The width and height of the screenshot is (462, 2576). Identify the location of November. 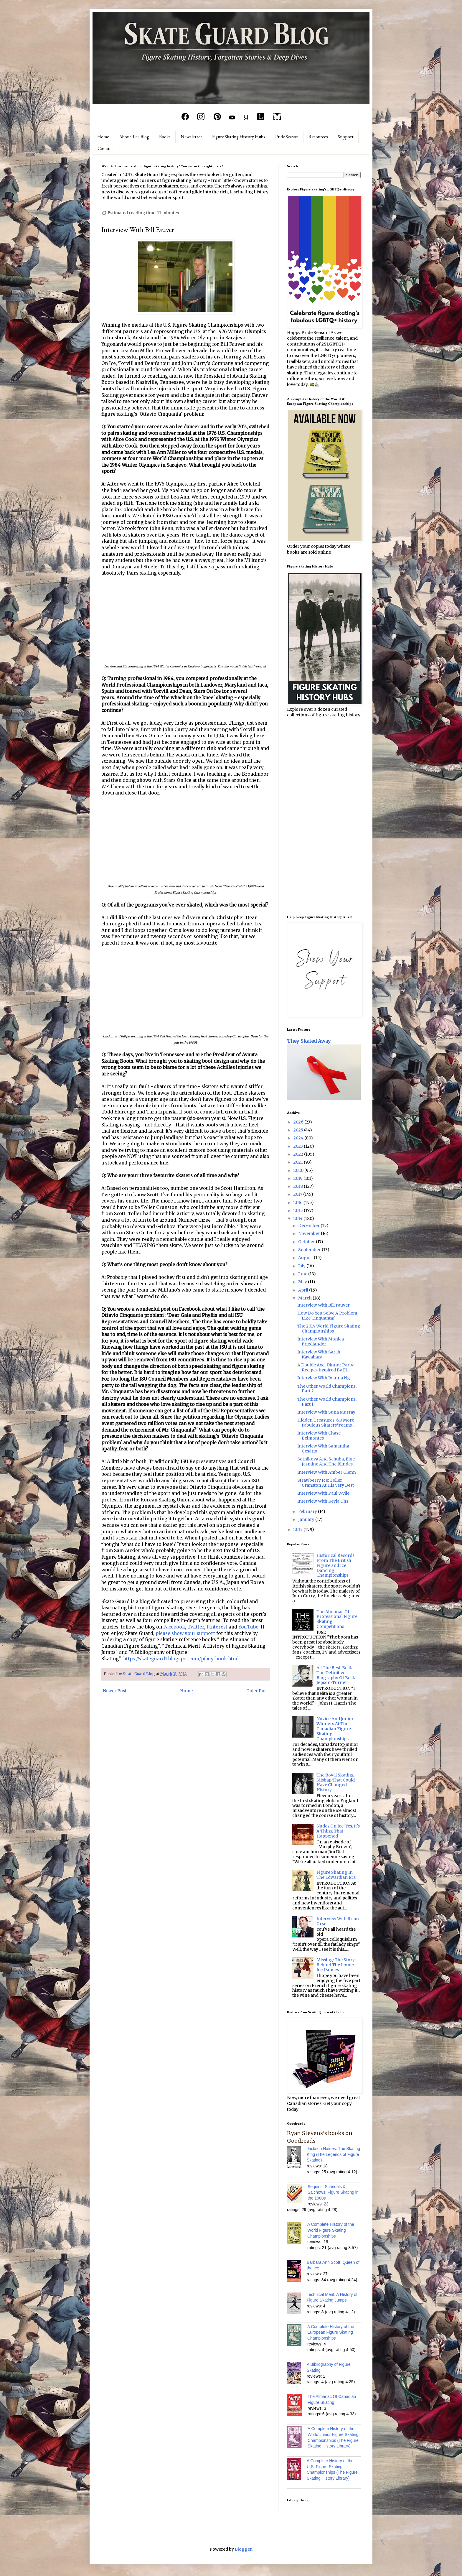
(309, 1233).